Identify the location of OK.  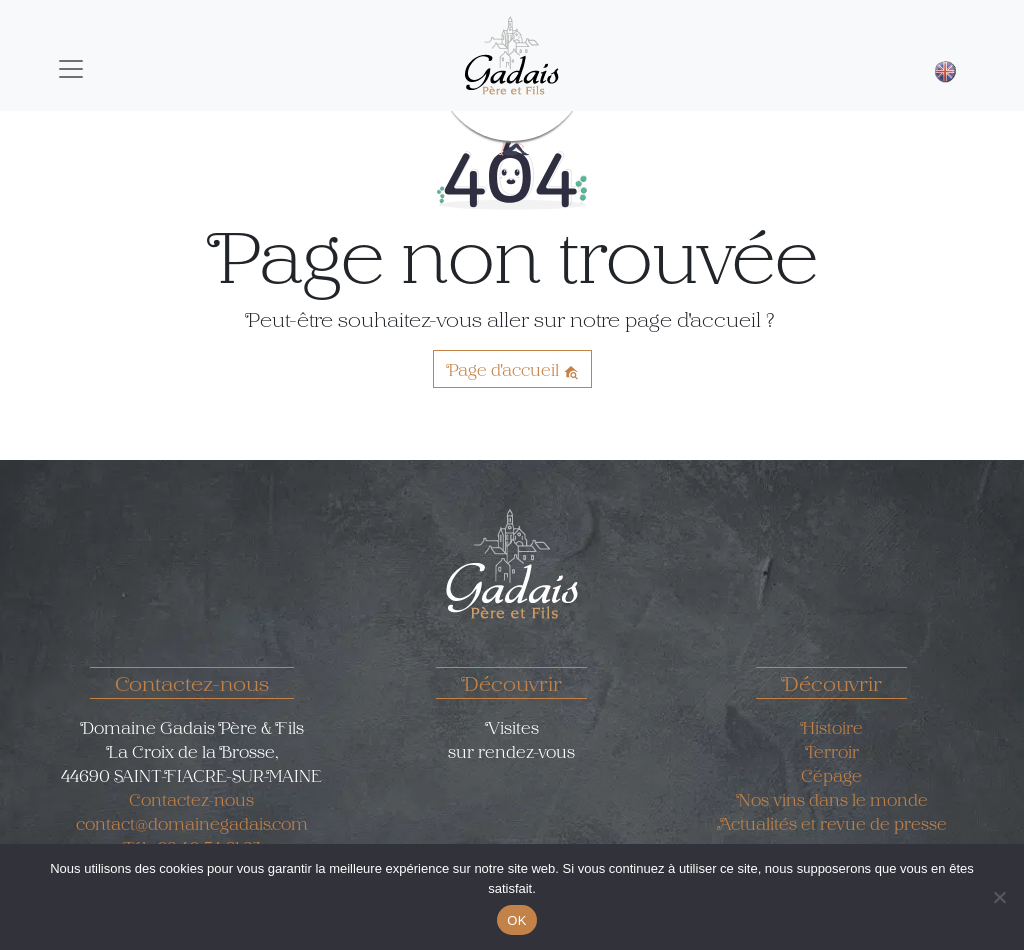
(516, 920).